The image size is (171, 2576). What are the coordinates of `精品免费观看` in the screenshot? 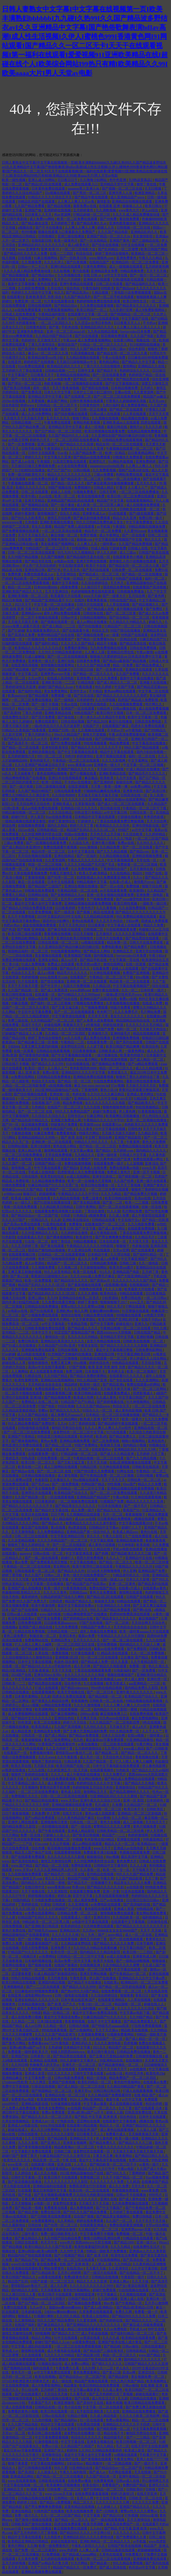 It's located at (119, 743).